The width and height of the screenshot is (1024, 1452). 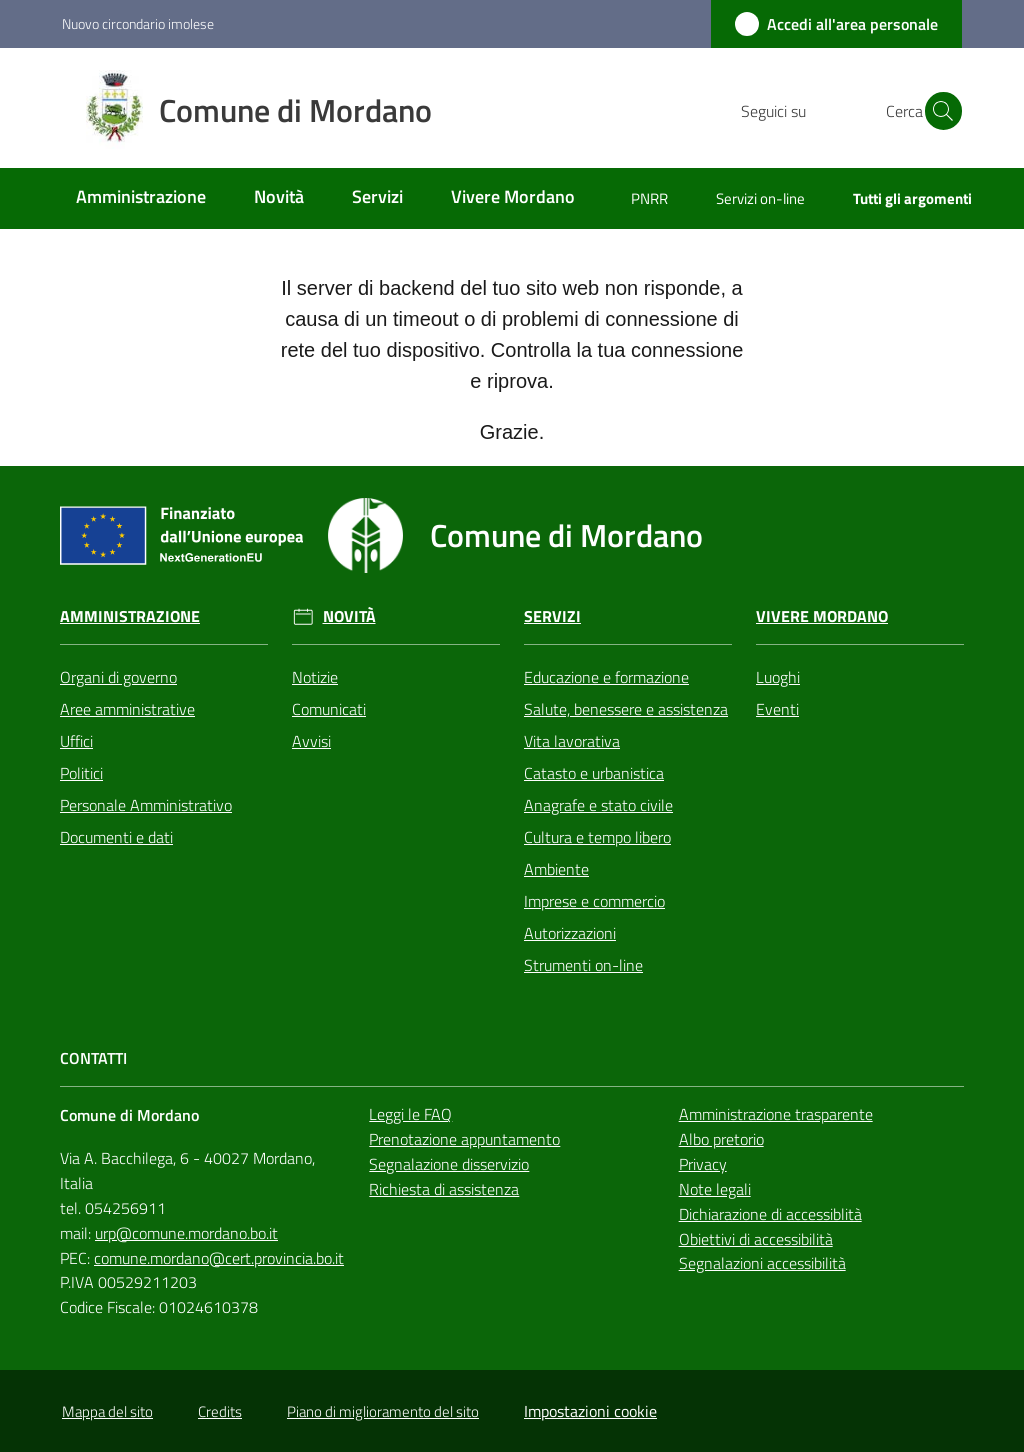 I want to click on Albo pretorio, so click(x=721, y=1139).